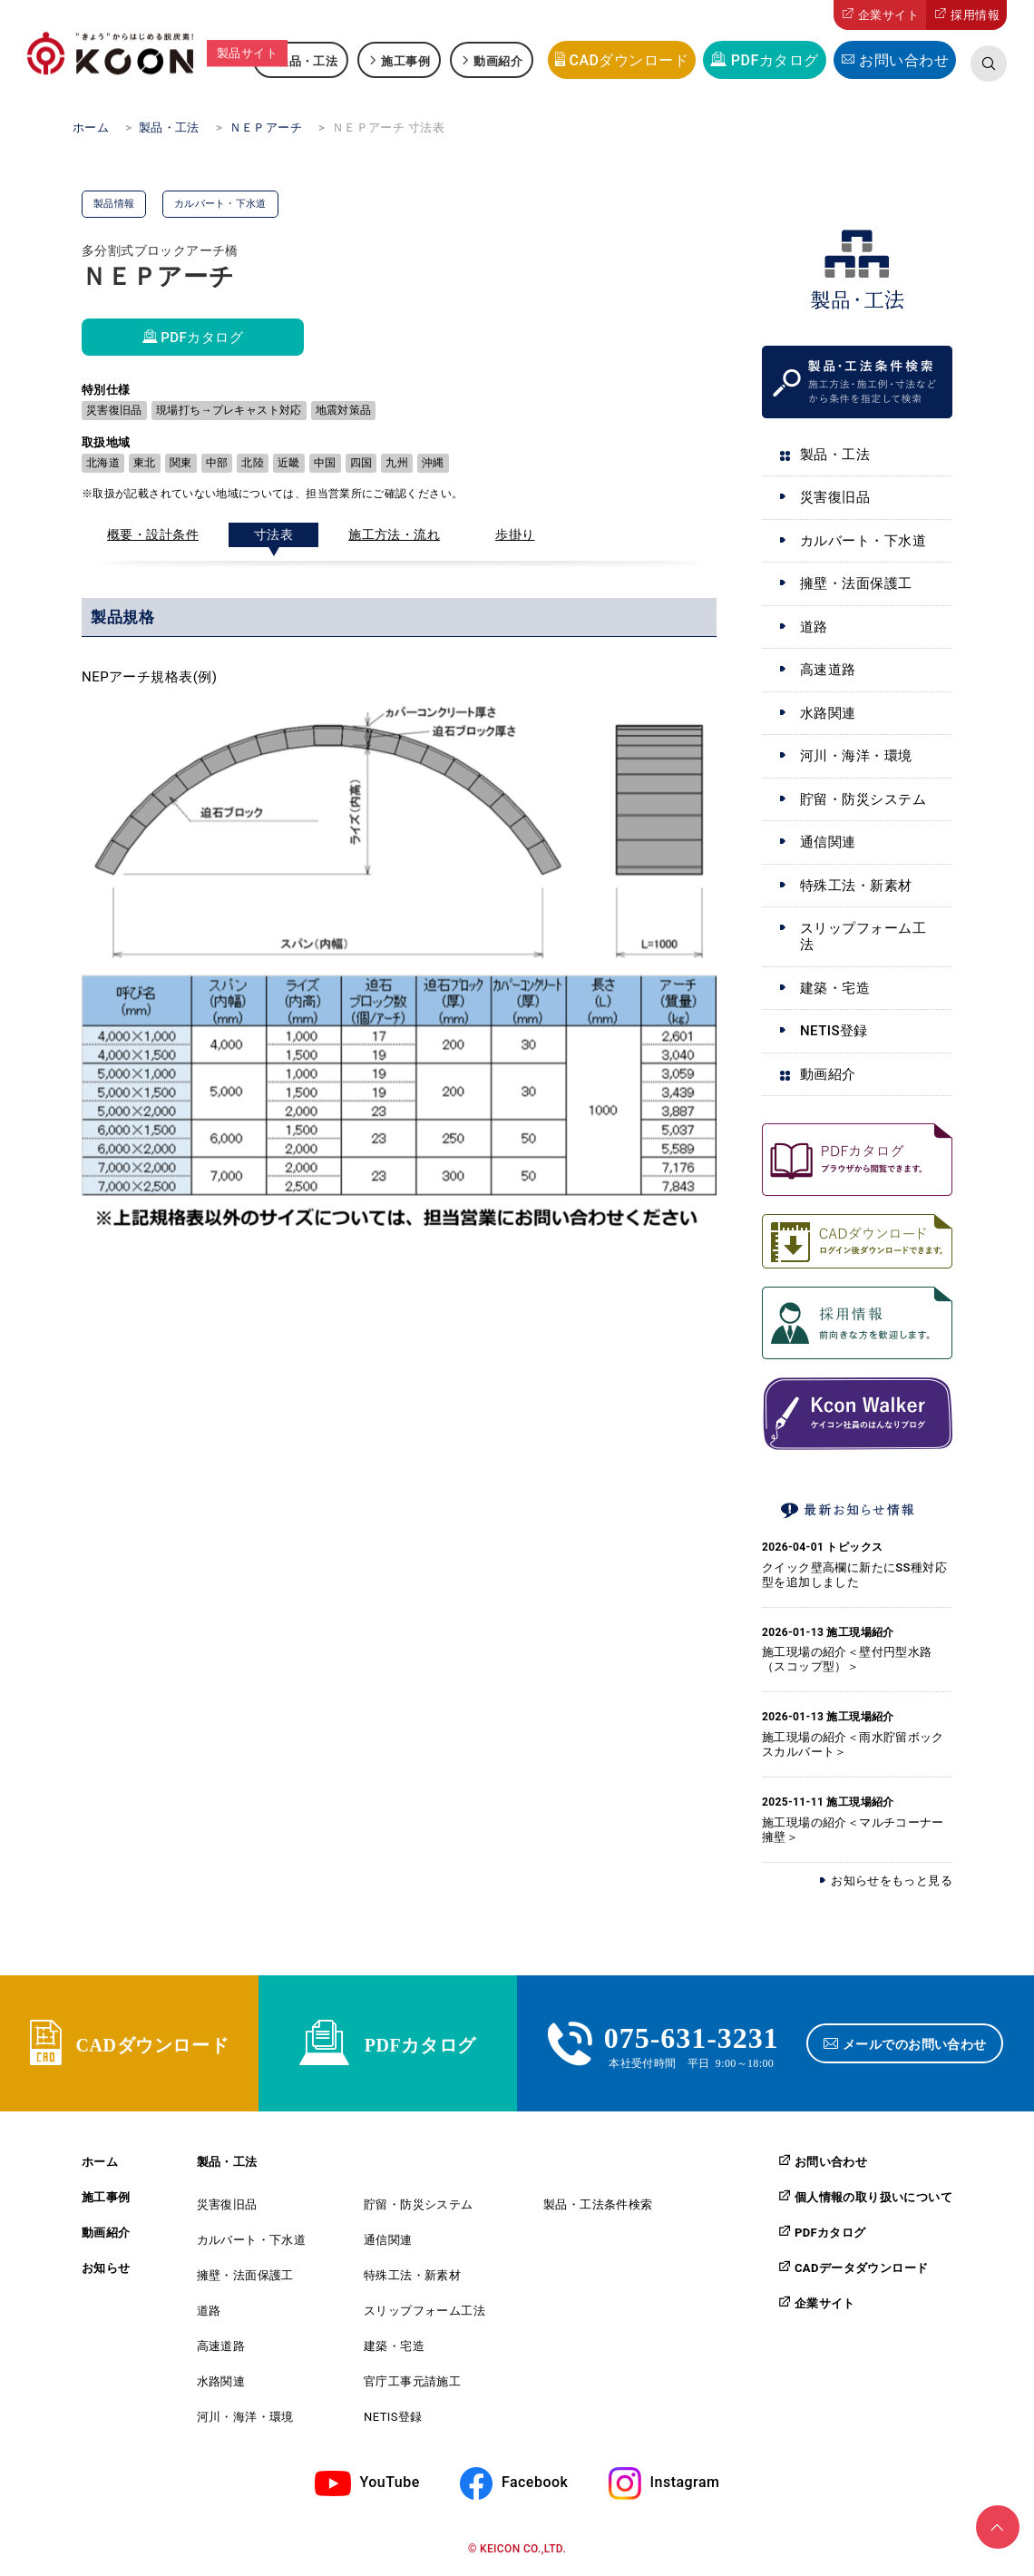 This screenshot has width=1034, height=2576. What do you see at coordinates (915, 2043) in the screenshot?
I see `メールでのお問い合わせ` at bounding box center [915, 2043].